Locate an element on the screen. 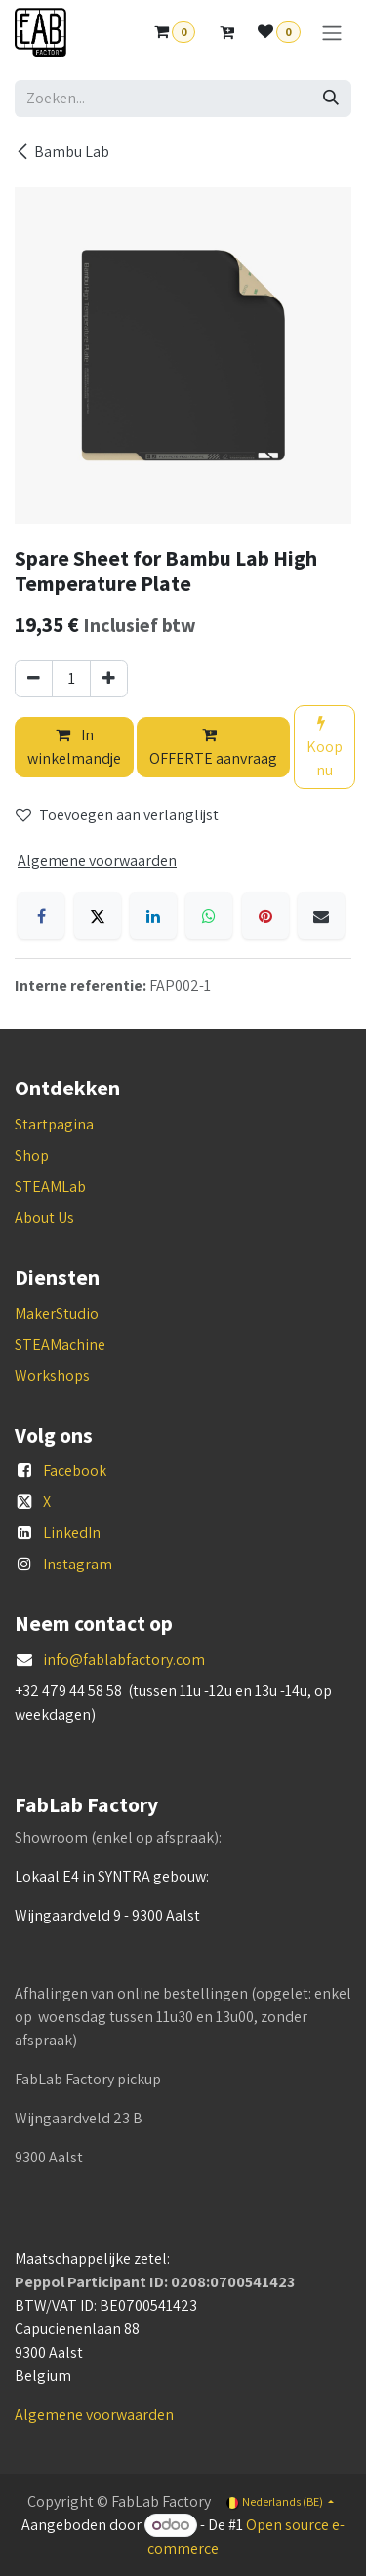 The width and height of the screenshot is (366, 2576). Instagram is located at coordinates (77, 1564).